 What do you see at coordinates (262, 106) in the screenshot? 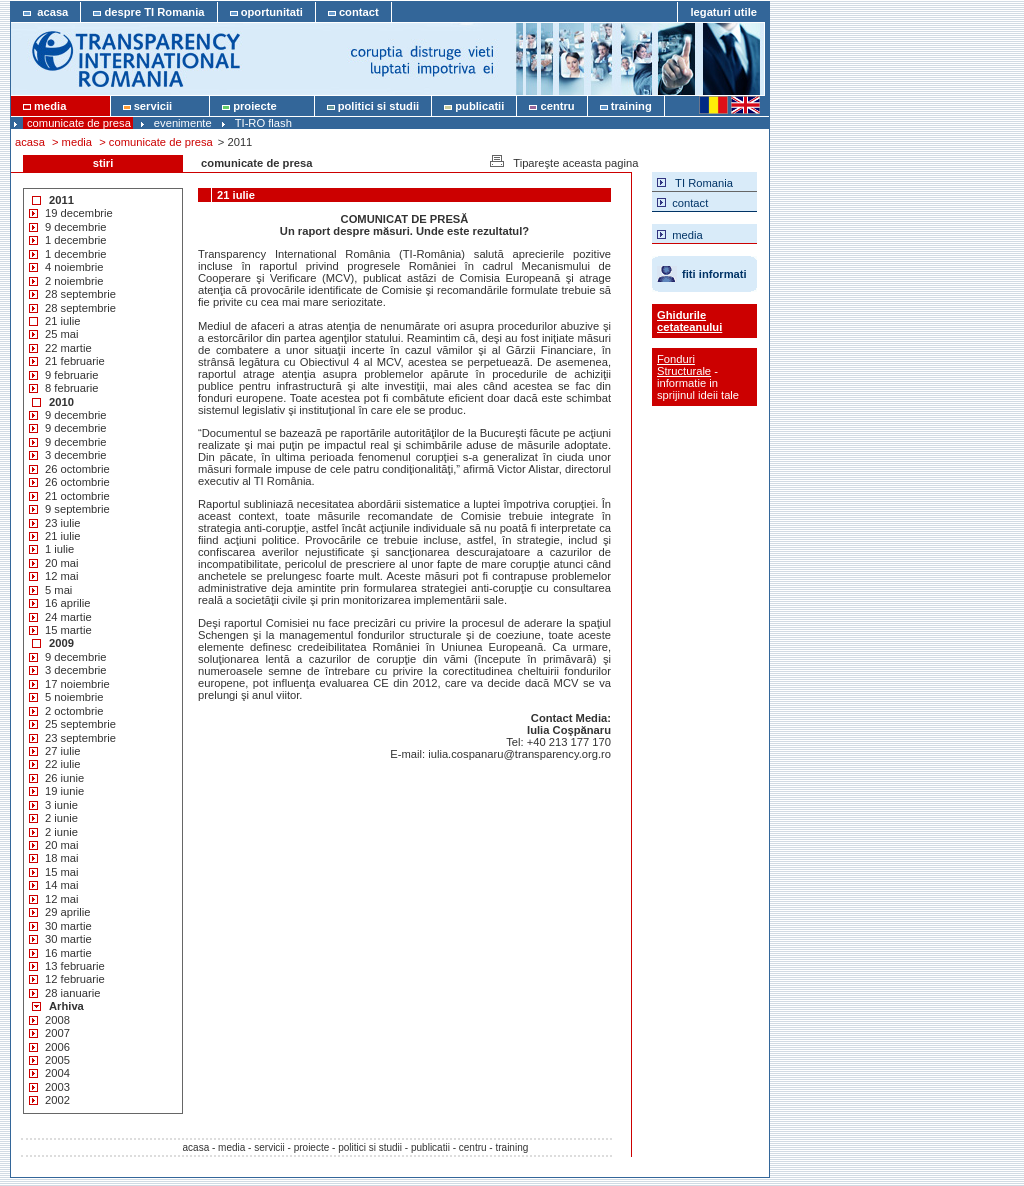
I see `proiecte` at bounding box center [262, 106].